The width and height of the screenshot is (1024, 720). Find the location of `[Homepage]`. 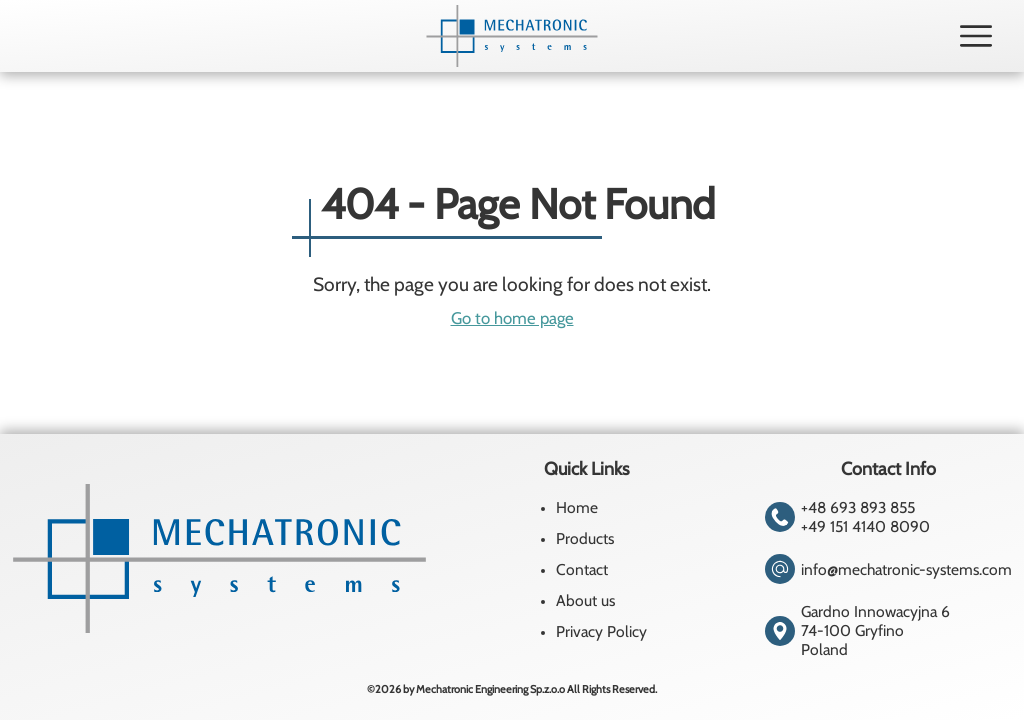

[Homepage] is located at coordinates (512, 36).